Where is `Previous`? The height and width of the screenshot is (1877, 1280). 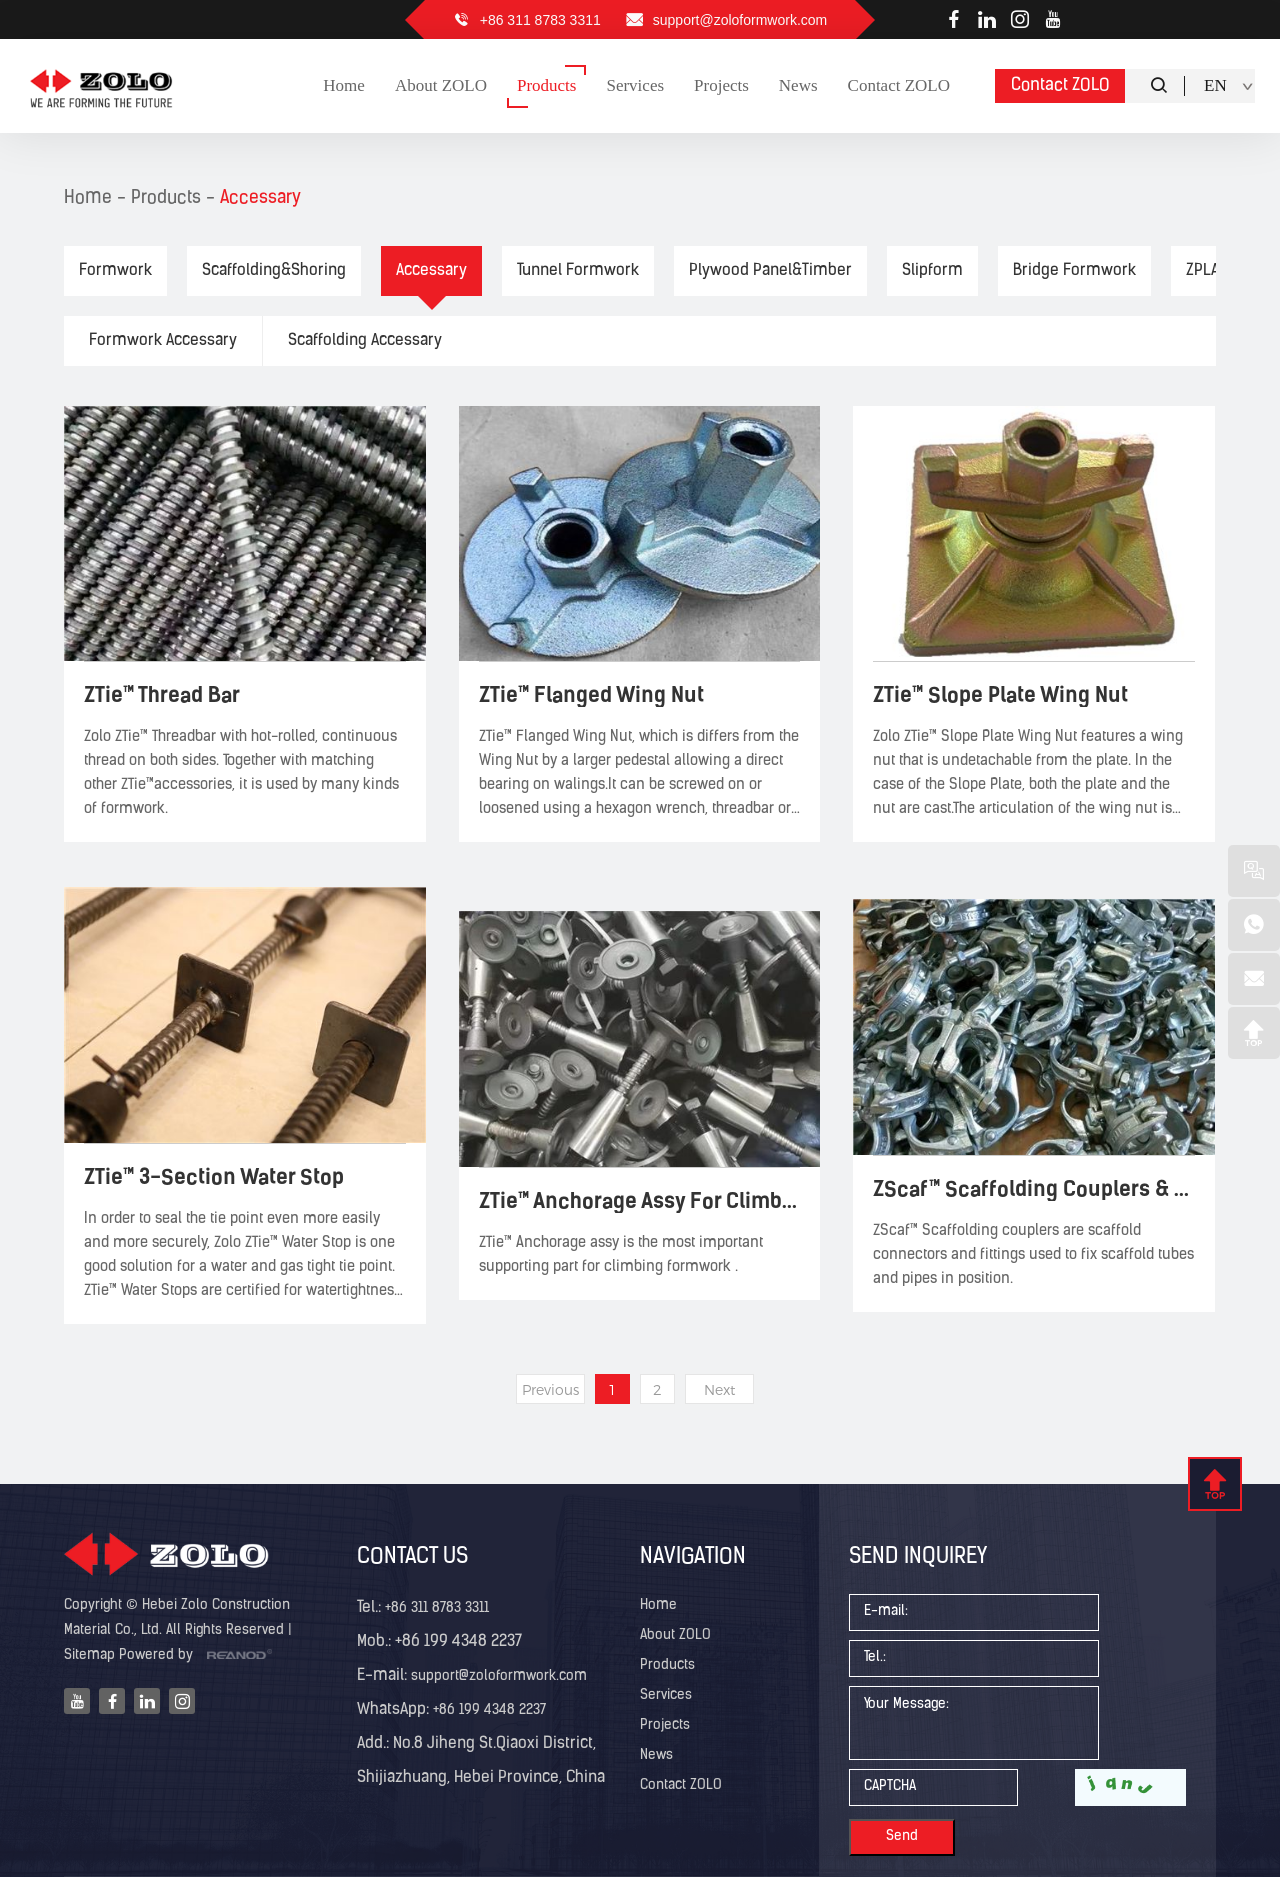
Previous is located at coordinates (550, 1390).